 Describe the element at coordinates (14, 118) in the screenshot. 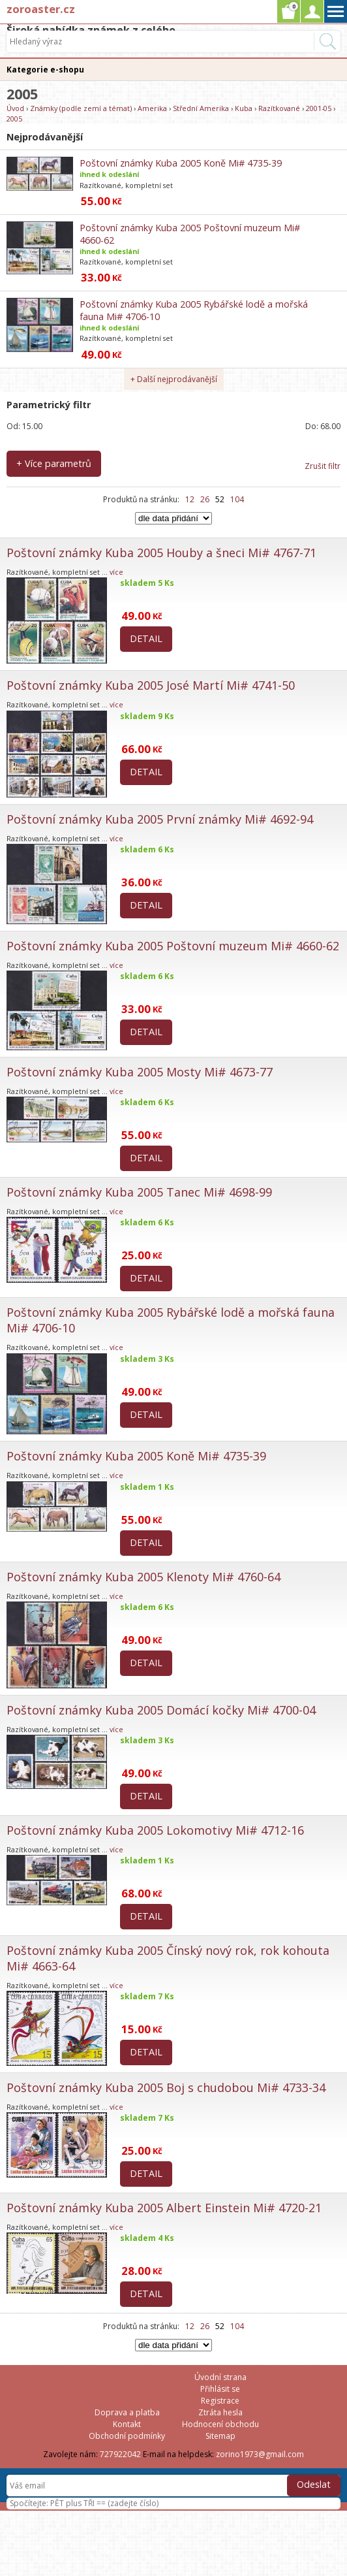

I see `2005` at that location.